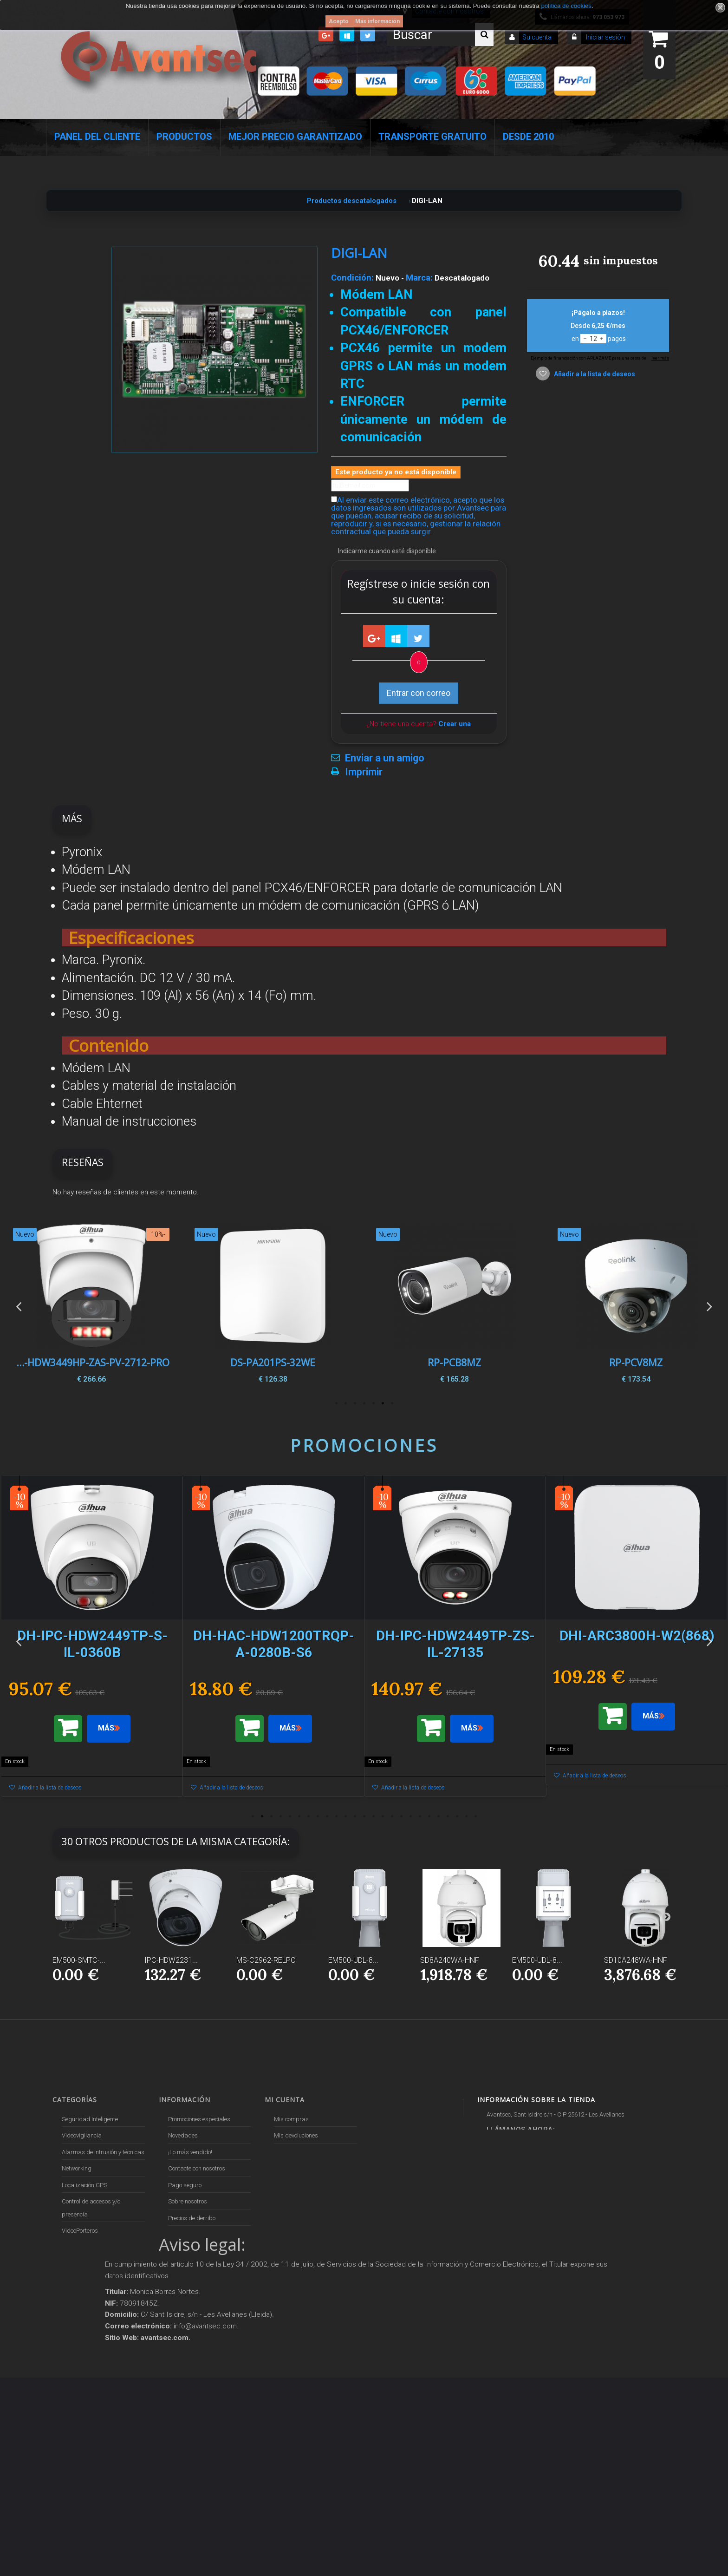 The width and height of the screenshot is (728, 2576). I want to click on Mis vales descuento, so click(300, 2152).